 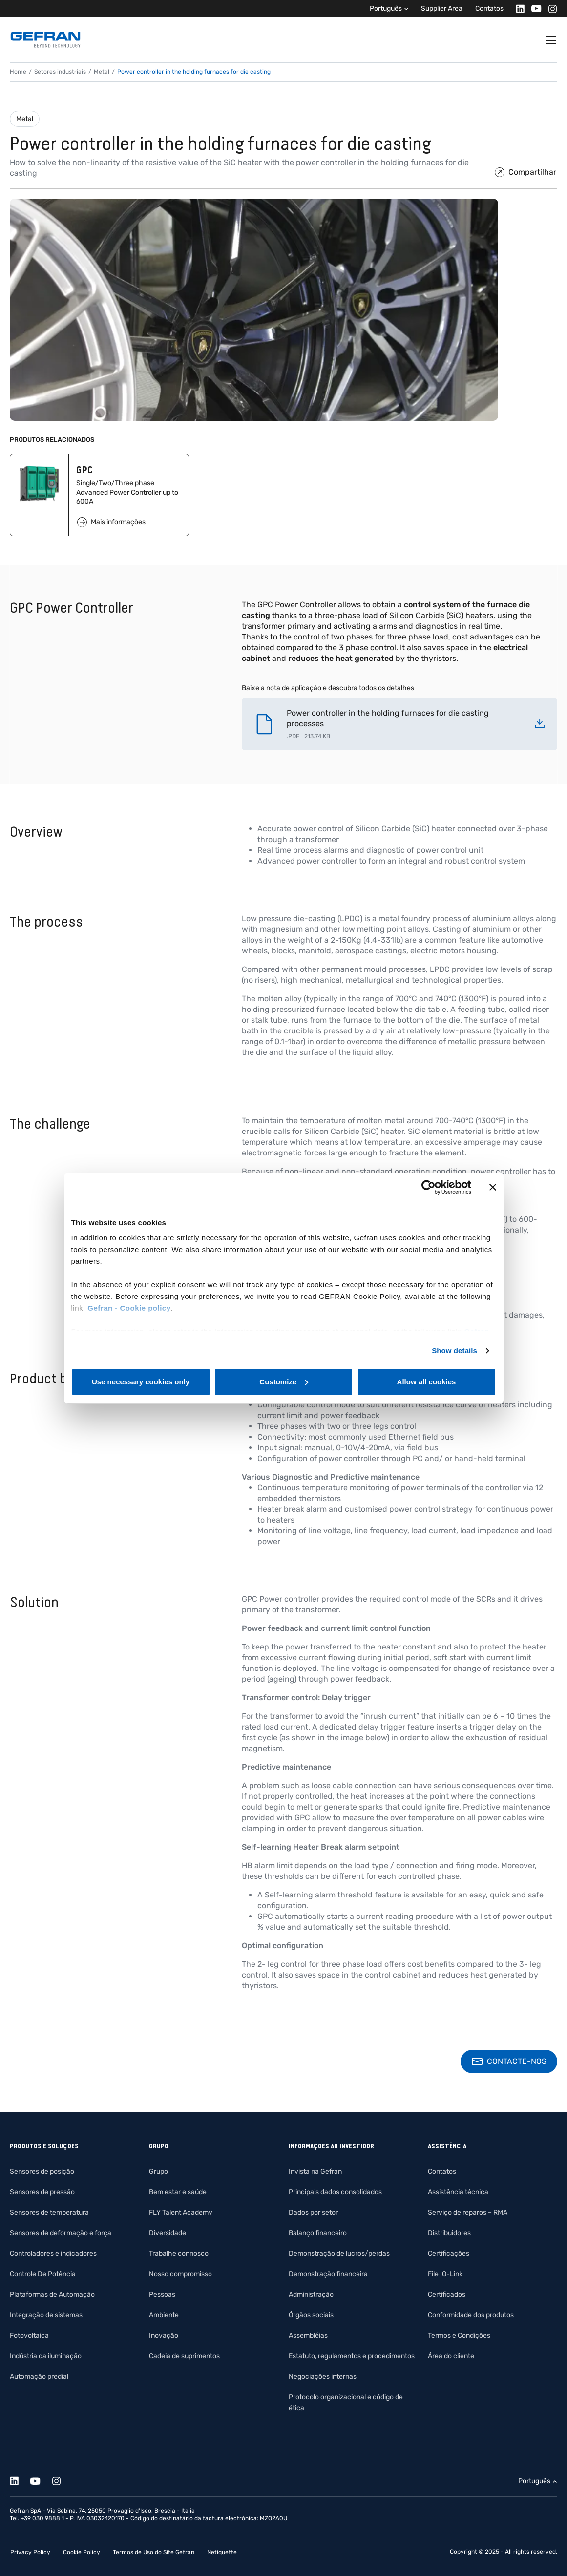 What do you see at coordinates (451, 2356) in the screenshot?
I see `Área do cliente` at bounding box center [451, 2356].